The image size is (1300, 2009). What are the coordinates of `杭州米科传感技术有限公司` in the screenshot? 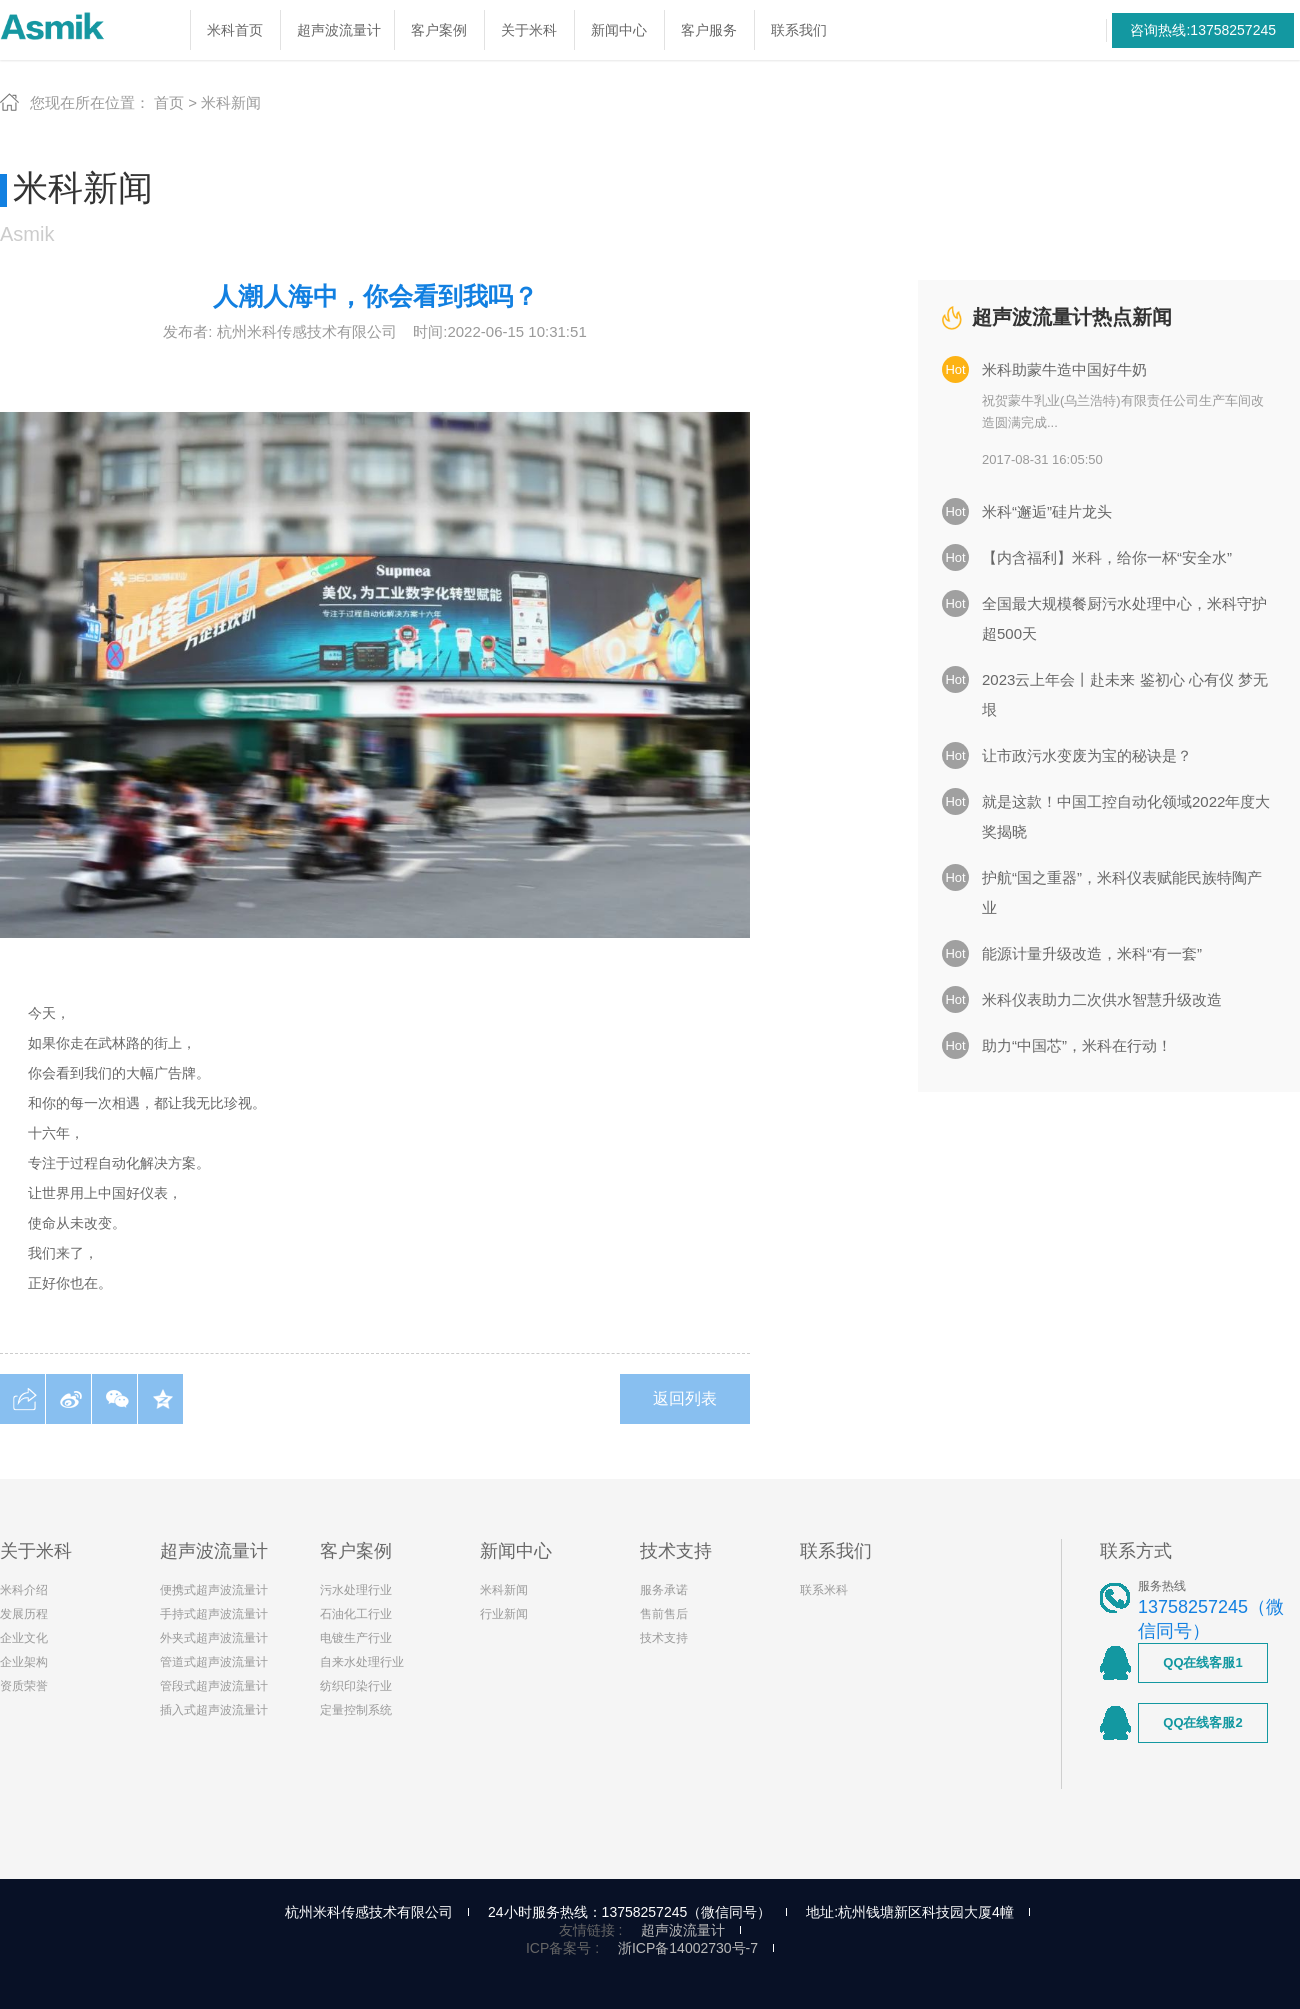 It's located at (369, 1912).